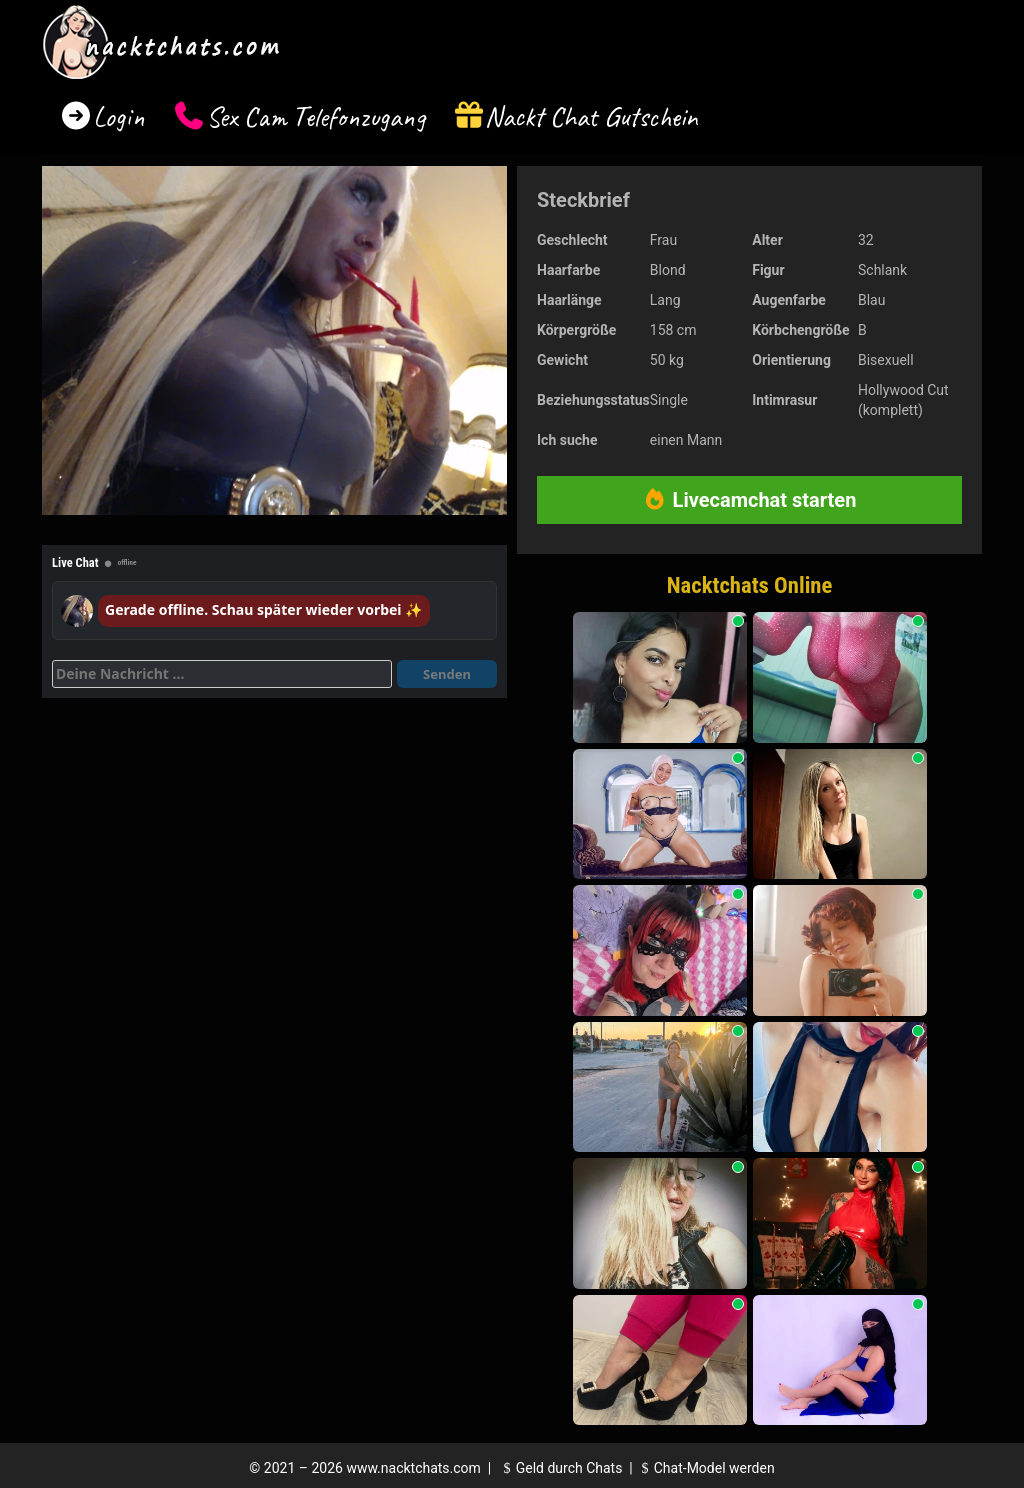 This screenshot has height=1488, width=1024. I want to click on Nackt Chat Gutschein, so click(591, 116).